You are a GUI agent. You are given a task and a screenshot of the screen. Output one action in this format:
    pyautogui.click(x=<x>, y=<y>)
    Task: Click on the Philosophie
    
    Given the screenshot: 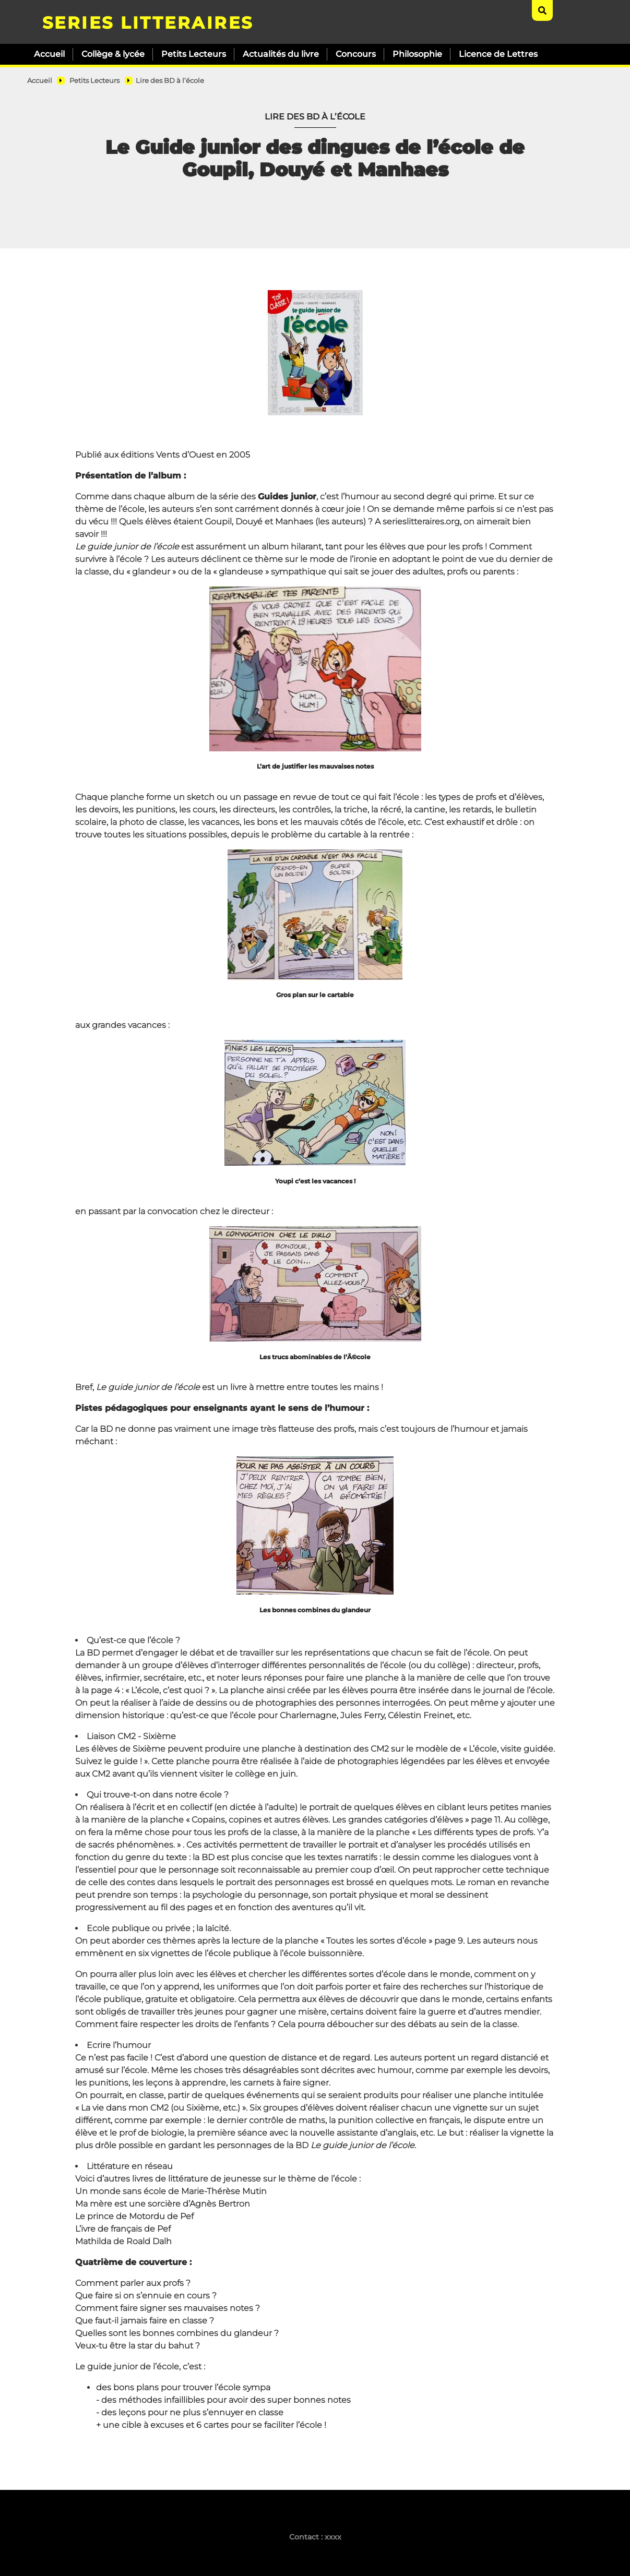 What is the action you would take?
    pyautogui.click(x=417, y=54)
    